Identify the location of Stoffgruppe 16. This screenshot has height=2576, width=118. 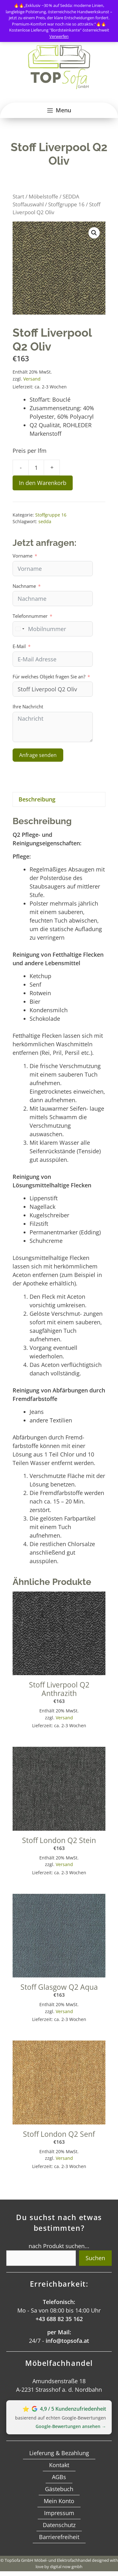
(66, 204).